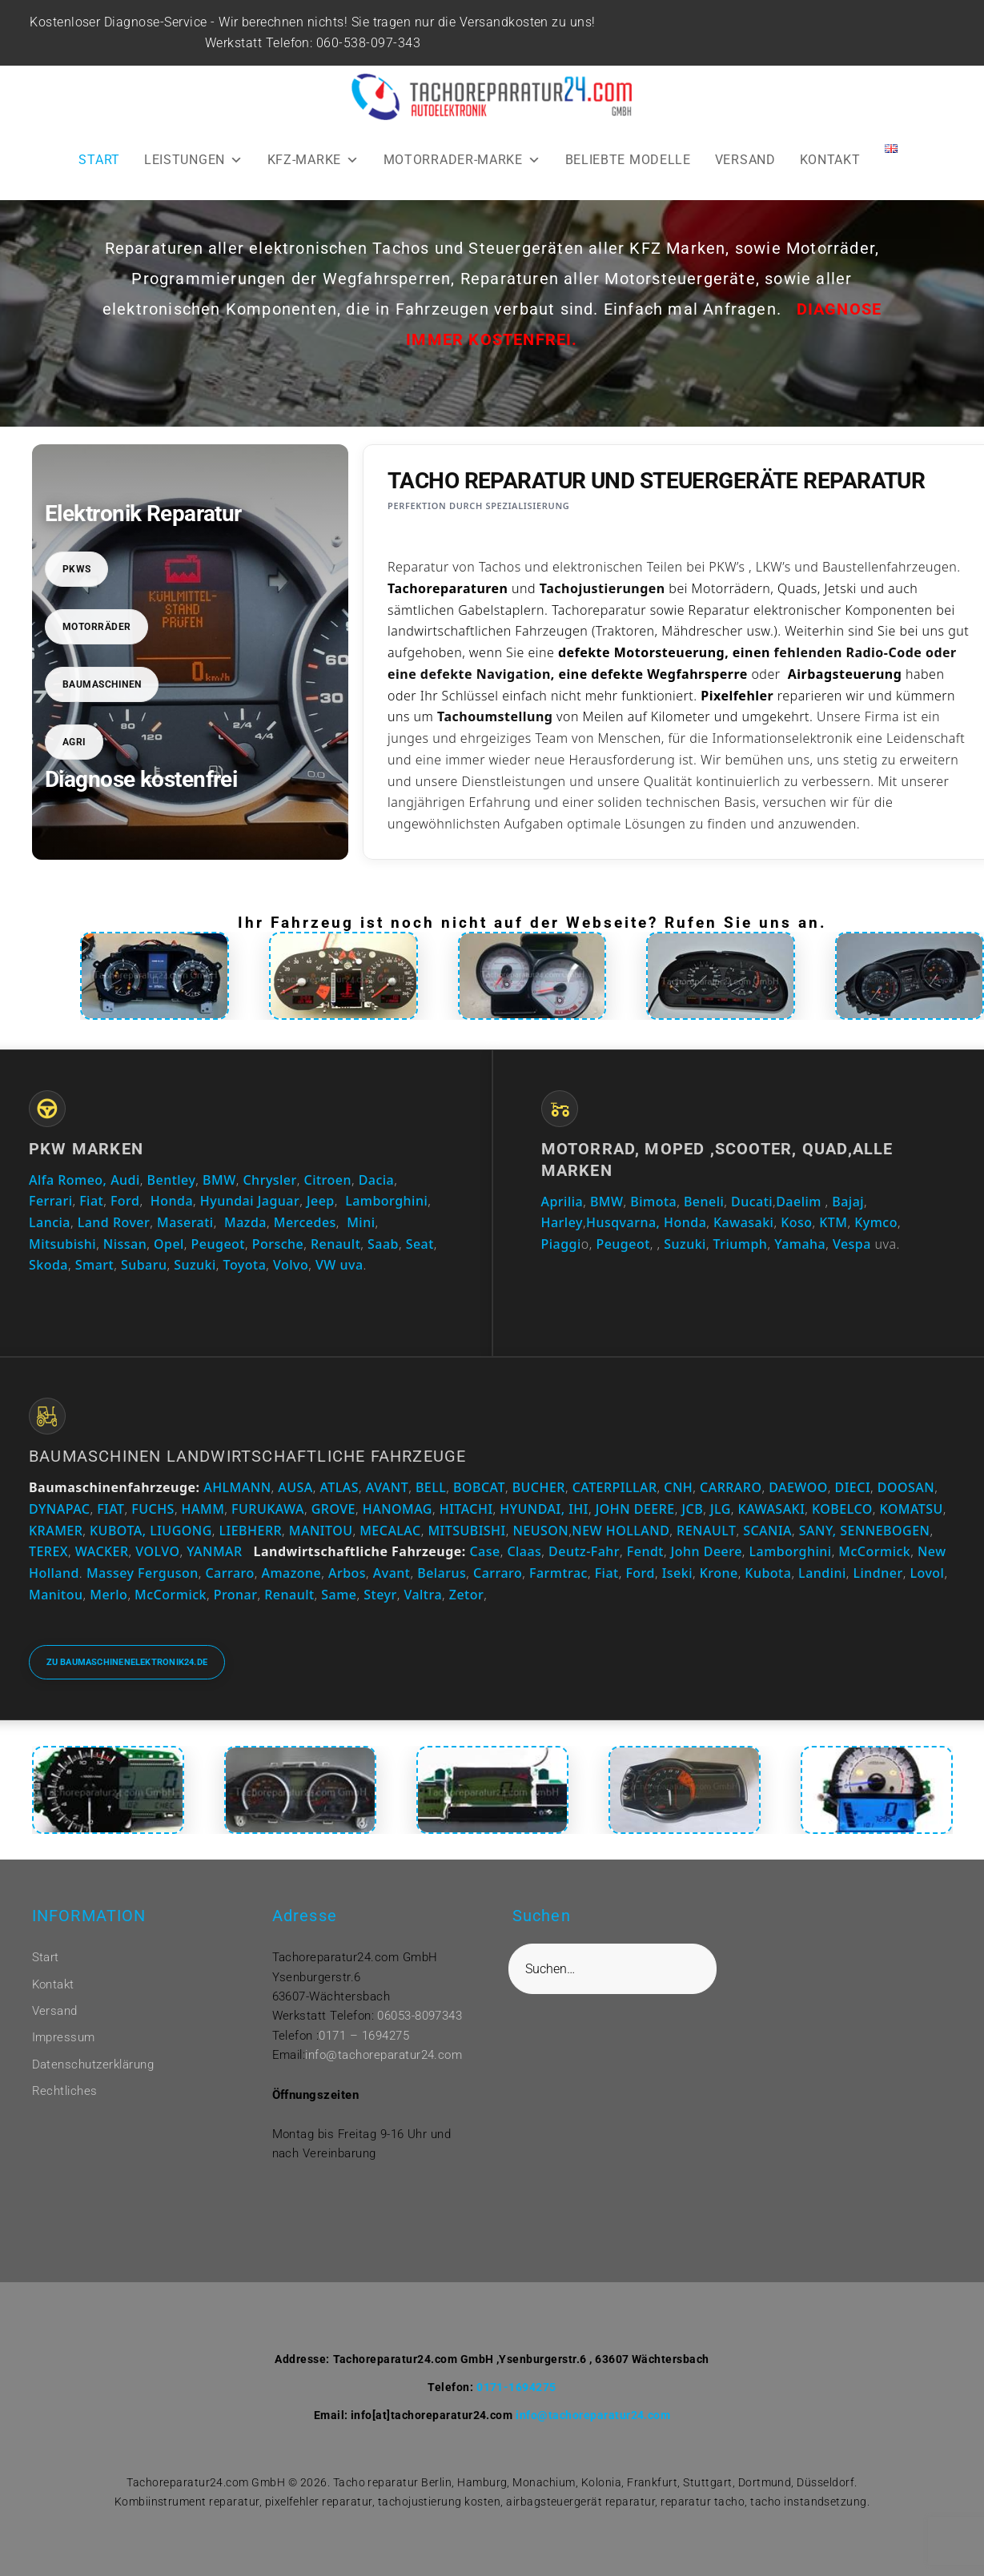 The image size is (984, 2576). What do you see at coordinates (195, 1265) in the screenshot?
I see `Suzuki` at bounding box center [195, 1265].